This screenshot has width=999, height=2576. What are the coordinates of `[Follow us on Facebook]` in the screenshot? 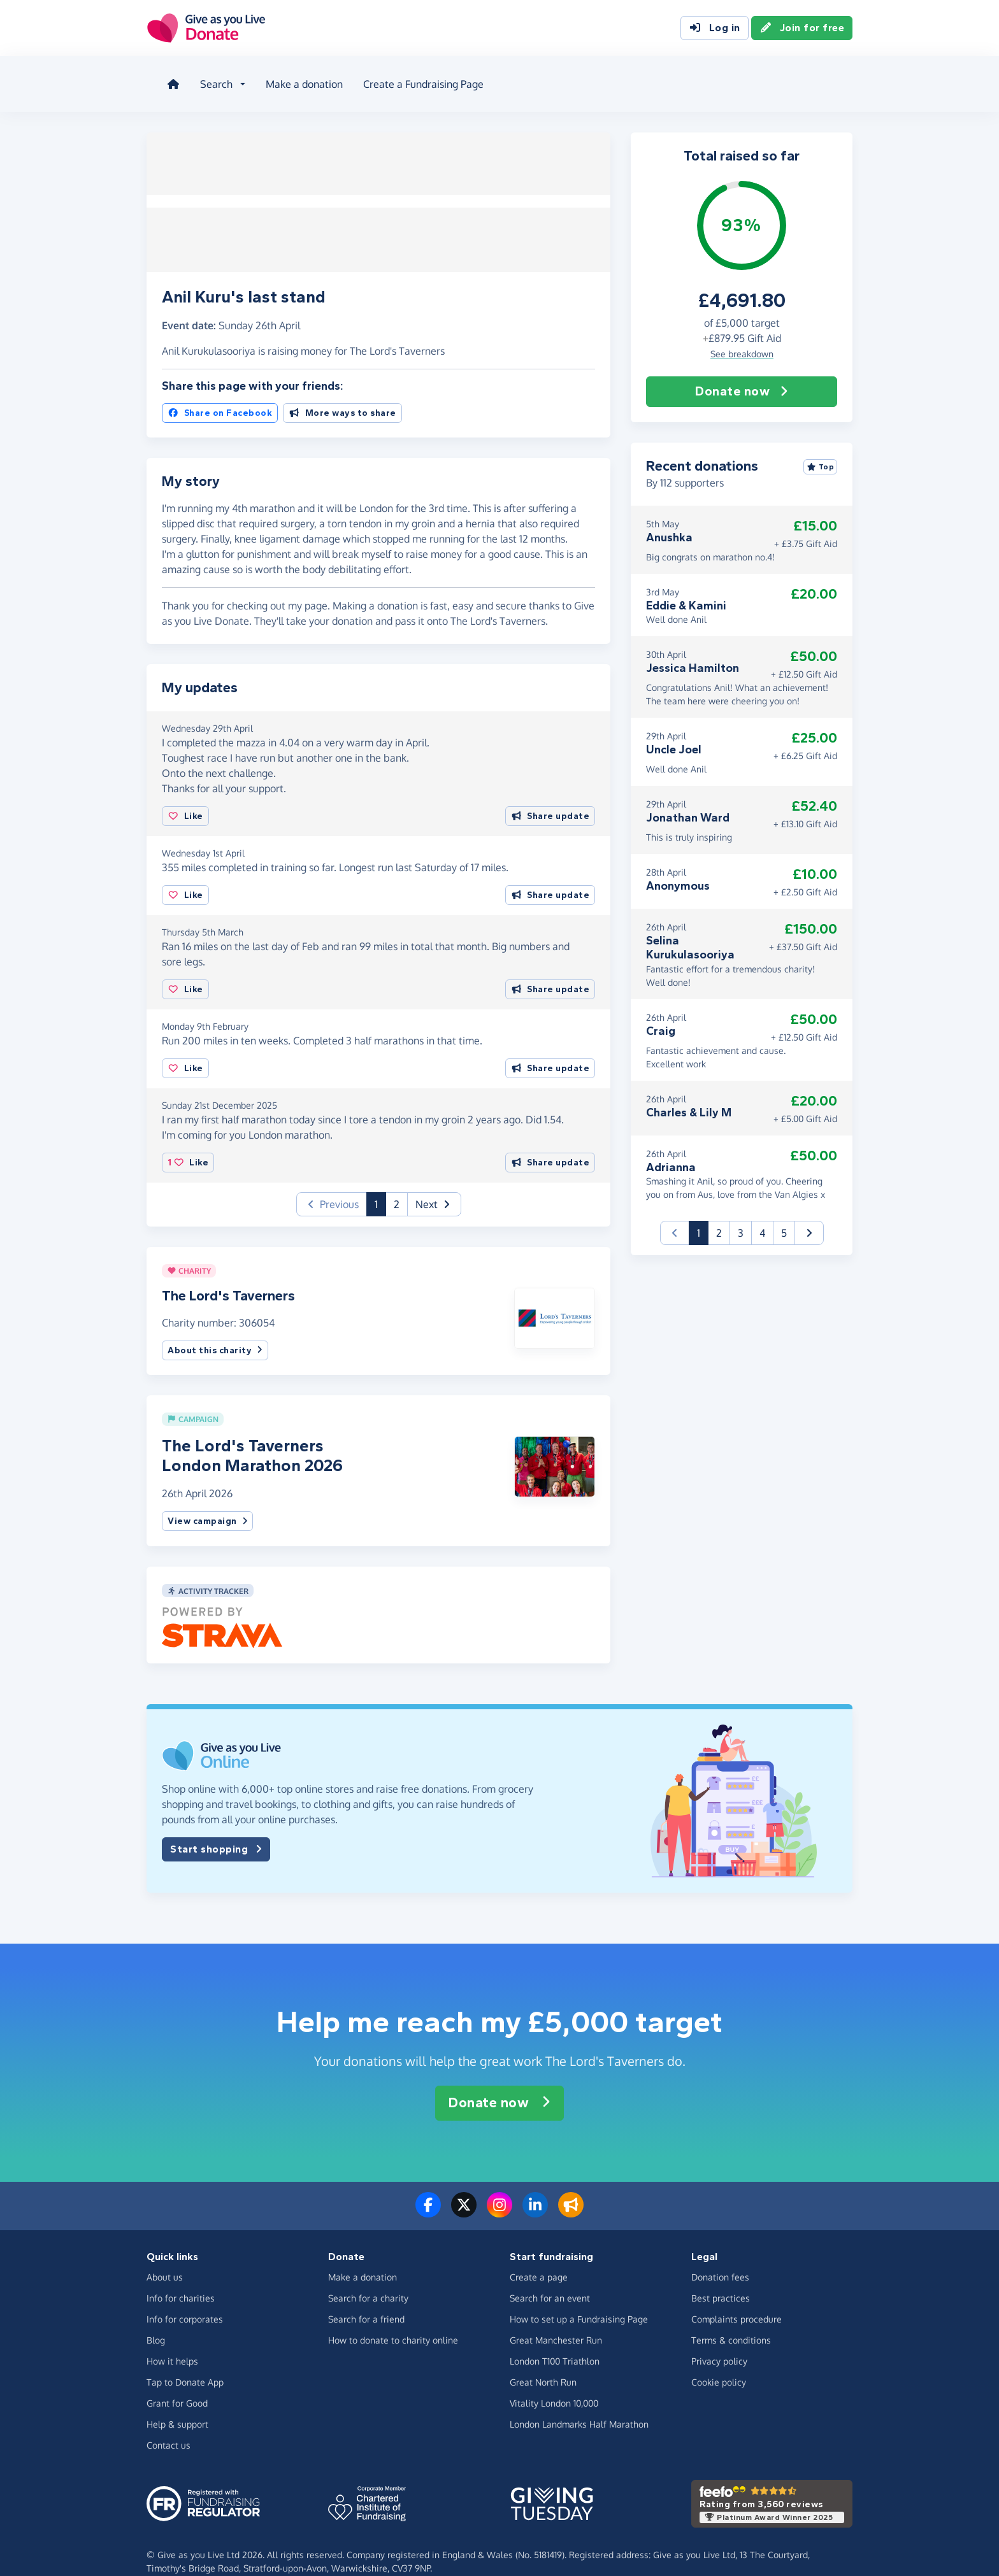 It's located at (428, 2193).